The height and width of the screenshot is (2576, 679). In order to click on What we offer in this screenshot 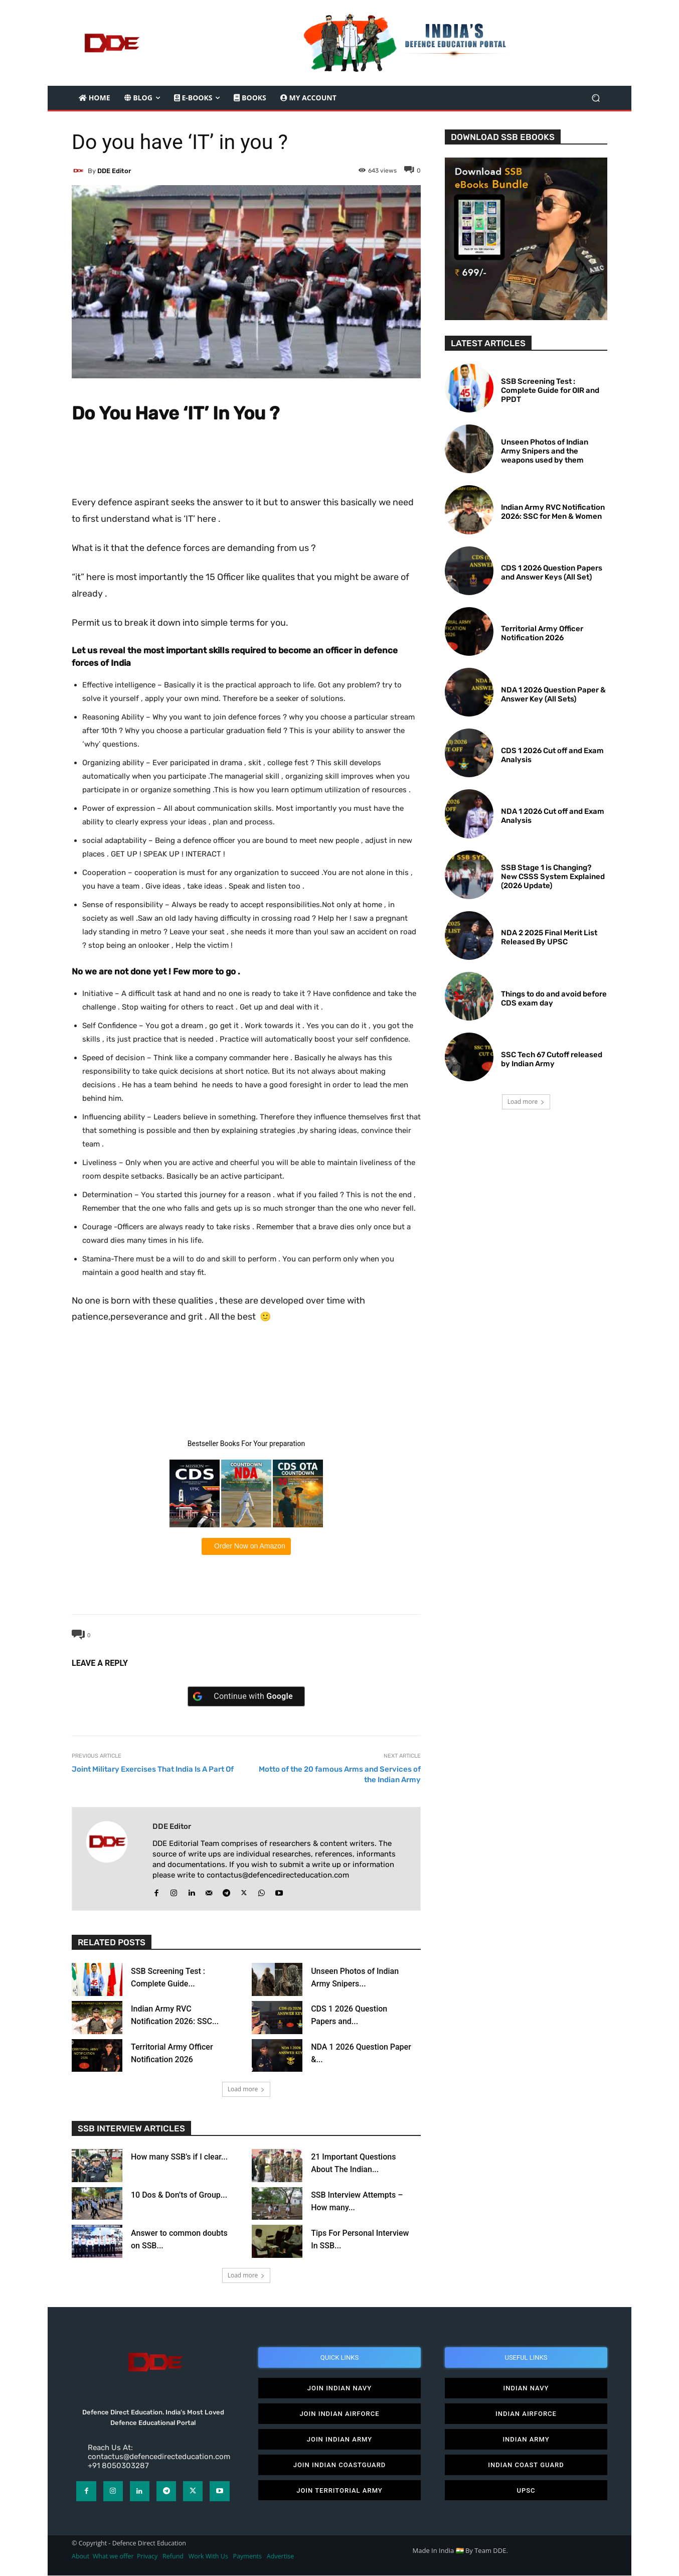, I will do `click(113, 2556)`.